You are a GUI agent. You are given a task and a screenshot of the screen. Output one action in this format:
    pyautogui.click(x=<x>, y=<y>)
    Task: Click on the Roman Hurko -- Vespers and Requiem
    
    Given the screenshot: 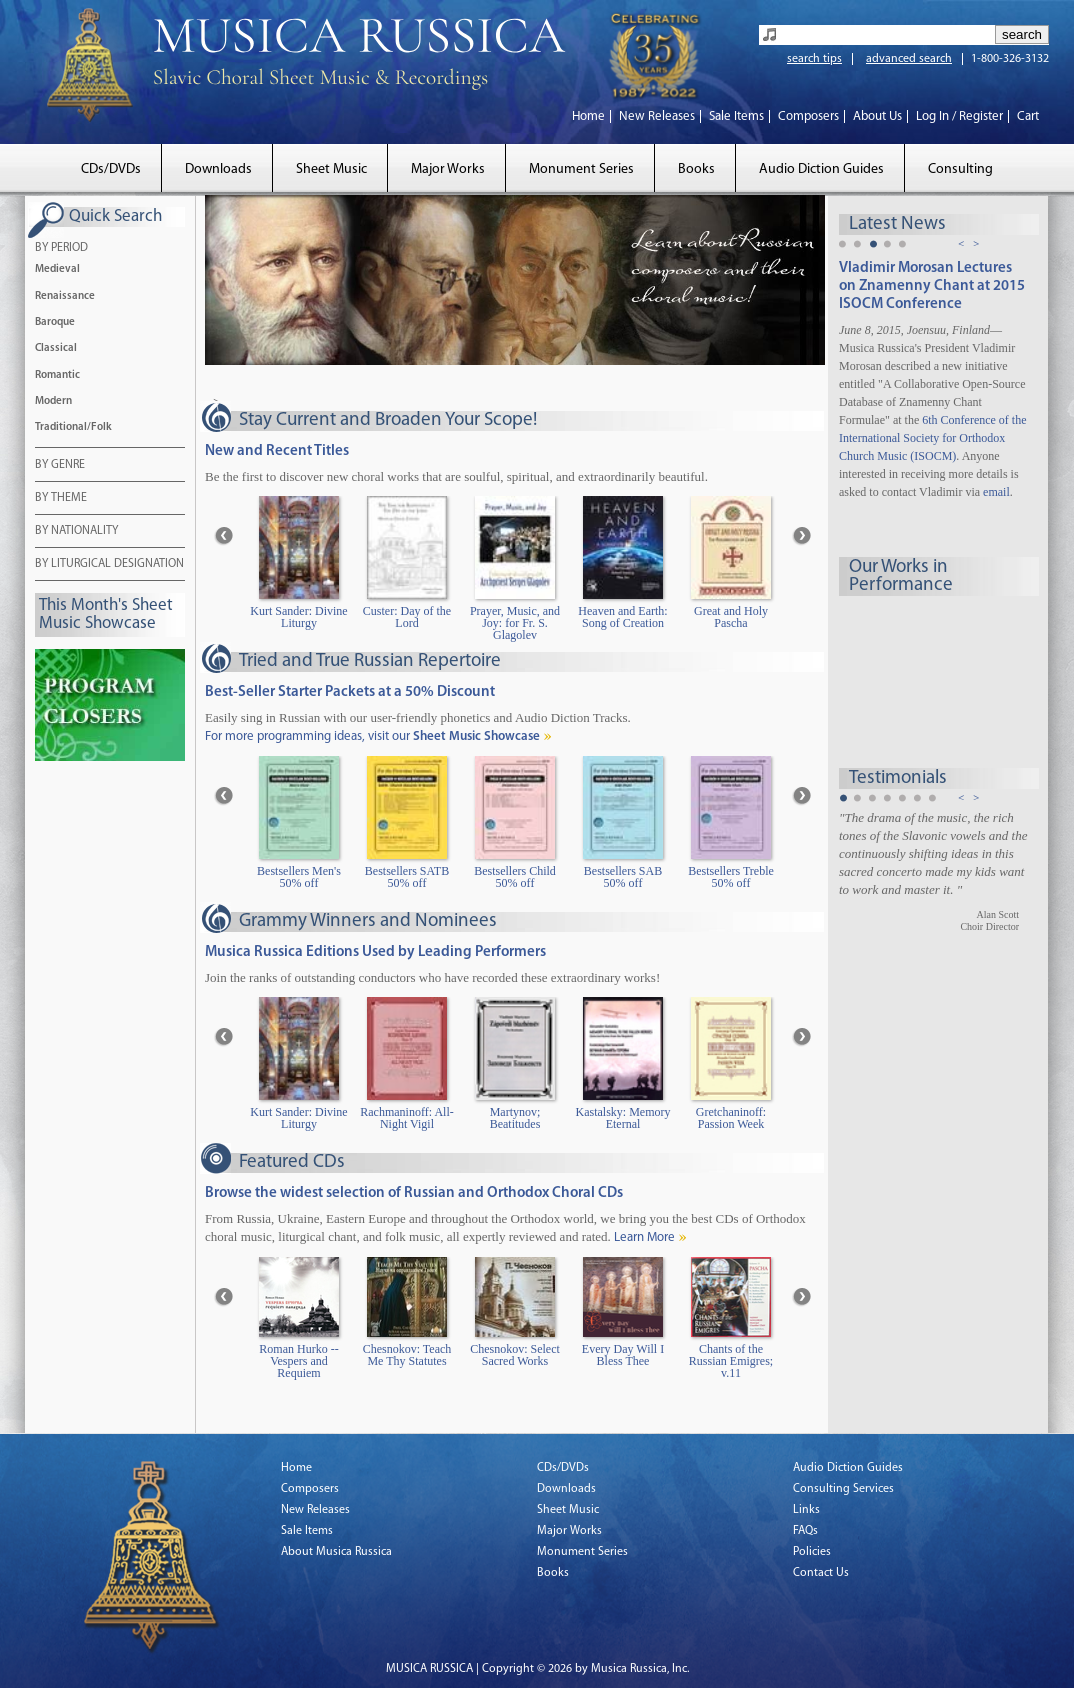 What is the action you would take?
    pyautogui.click(x=298, y=1361)
    